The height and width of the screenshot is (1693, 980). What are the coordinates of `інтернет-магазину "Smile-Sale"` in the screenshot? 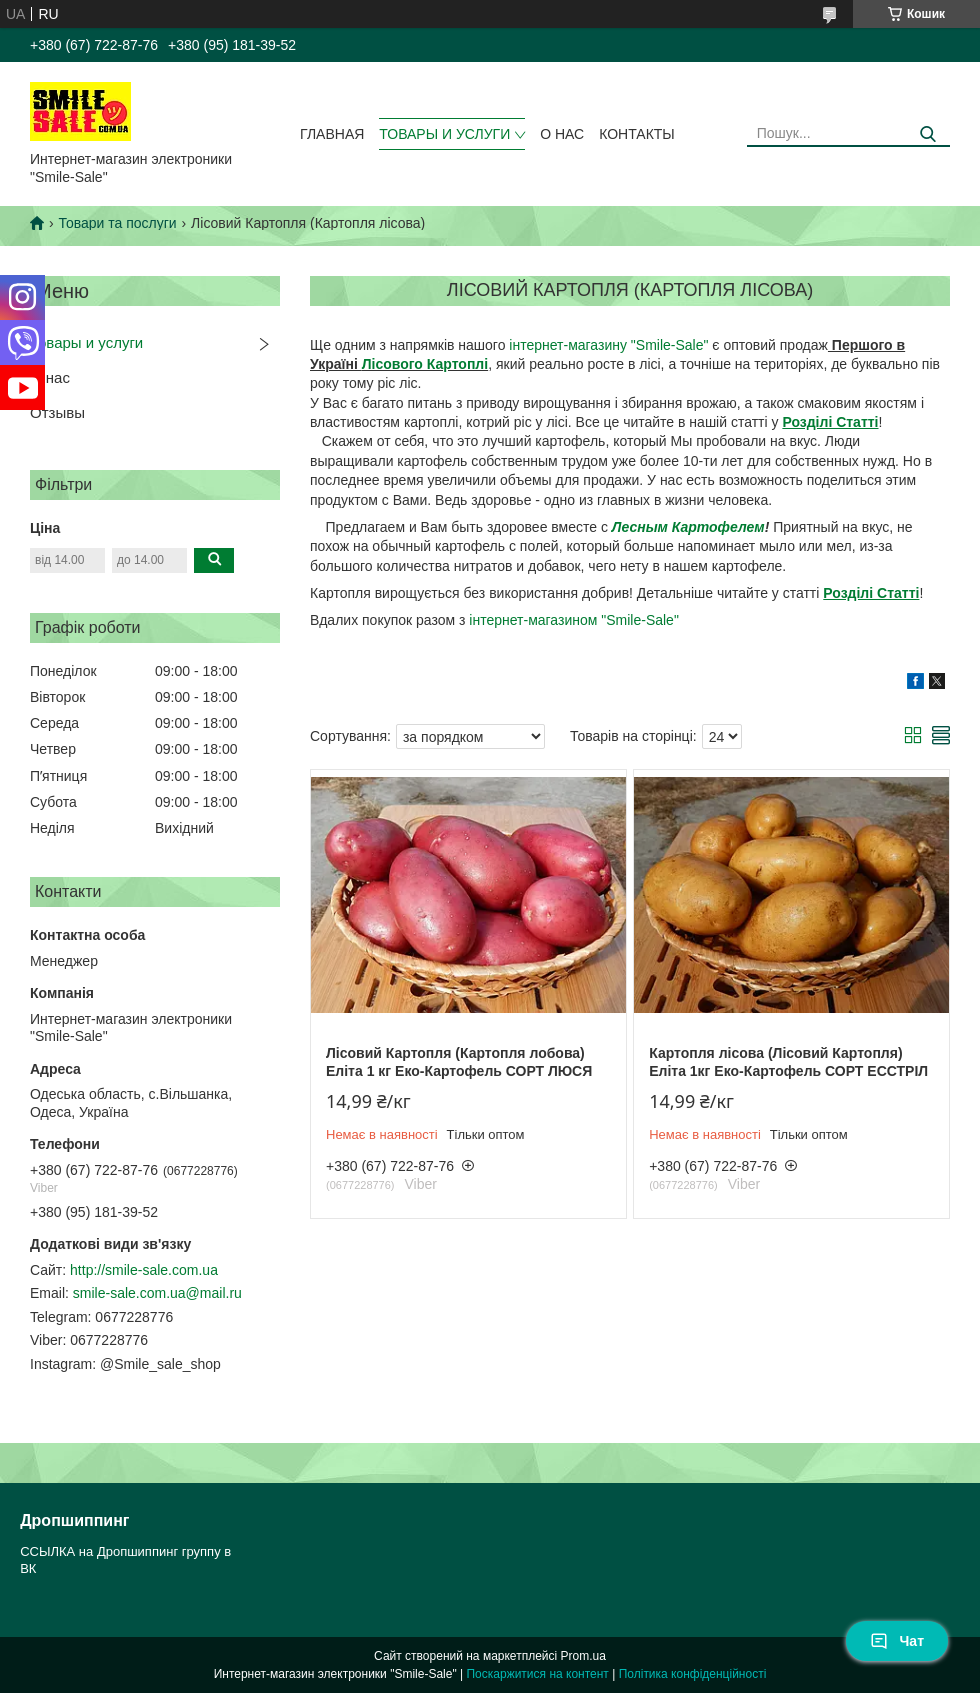 It's located at (608, 345).